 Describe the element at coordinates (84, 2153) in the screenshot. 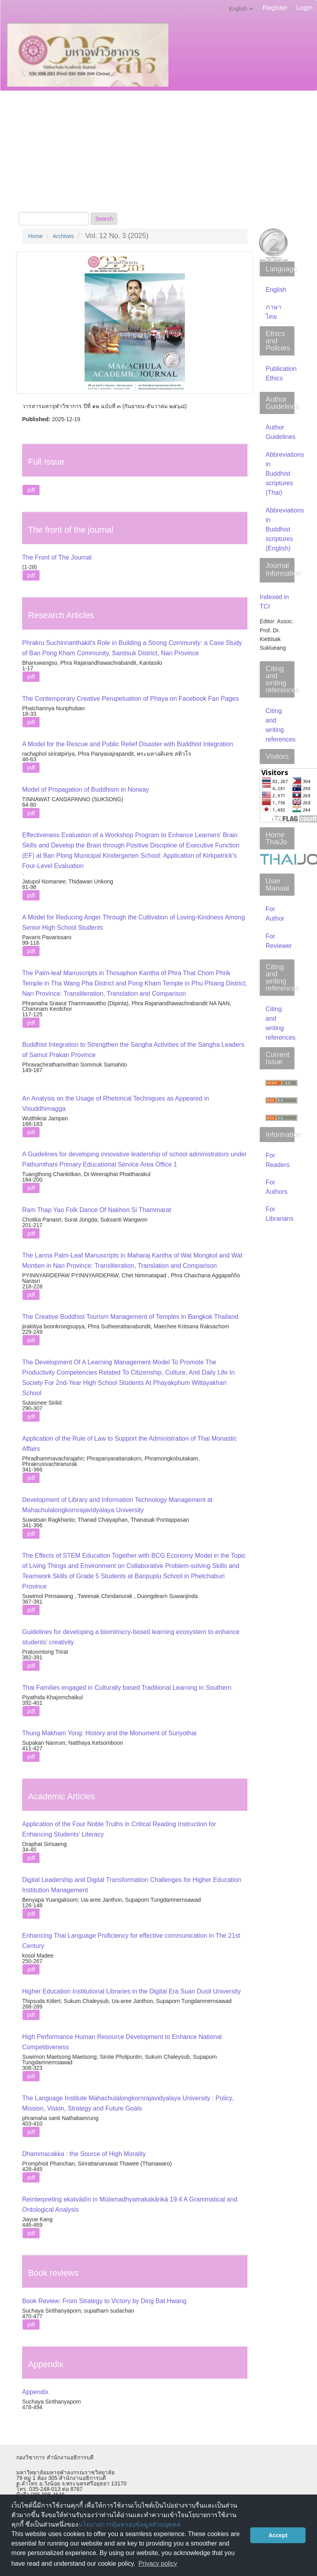

I see `Dhammacakka : the Source of High Morality` at that location.